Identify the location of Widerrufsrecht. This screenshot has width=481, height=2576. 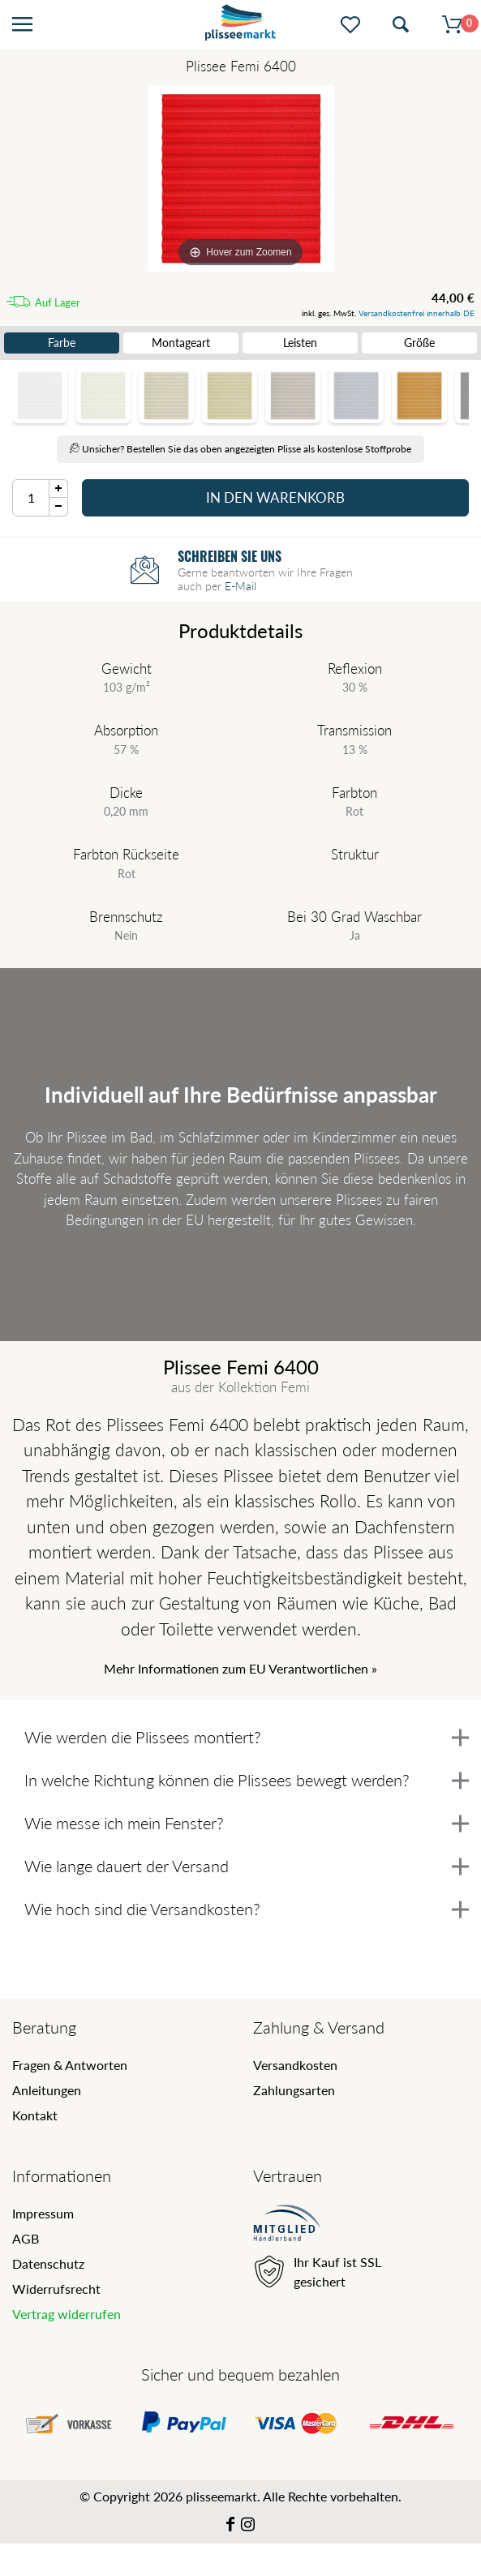
(56, 2288).